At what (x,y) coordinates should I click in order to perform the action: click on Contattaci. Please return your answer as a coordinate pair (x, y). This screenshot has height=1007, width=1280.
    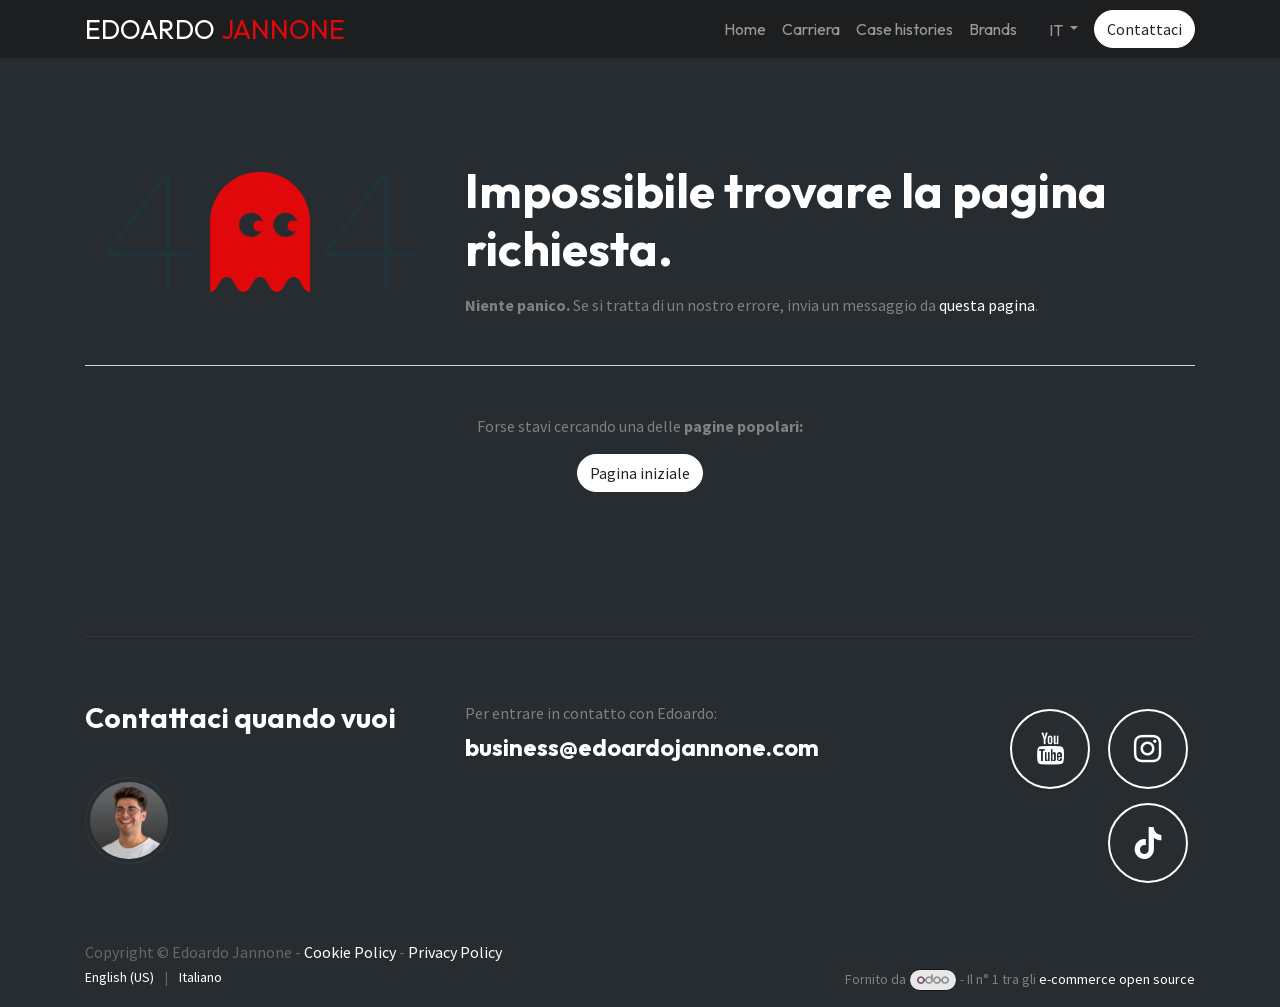
    Looking at the image, I should click on (1144, 29).